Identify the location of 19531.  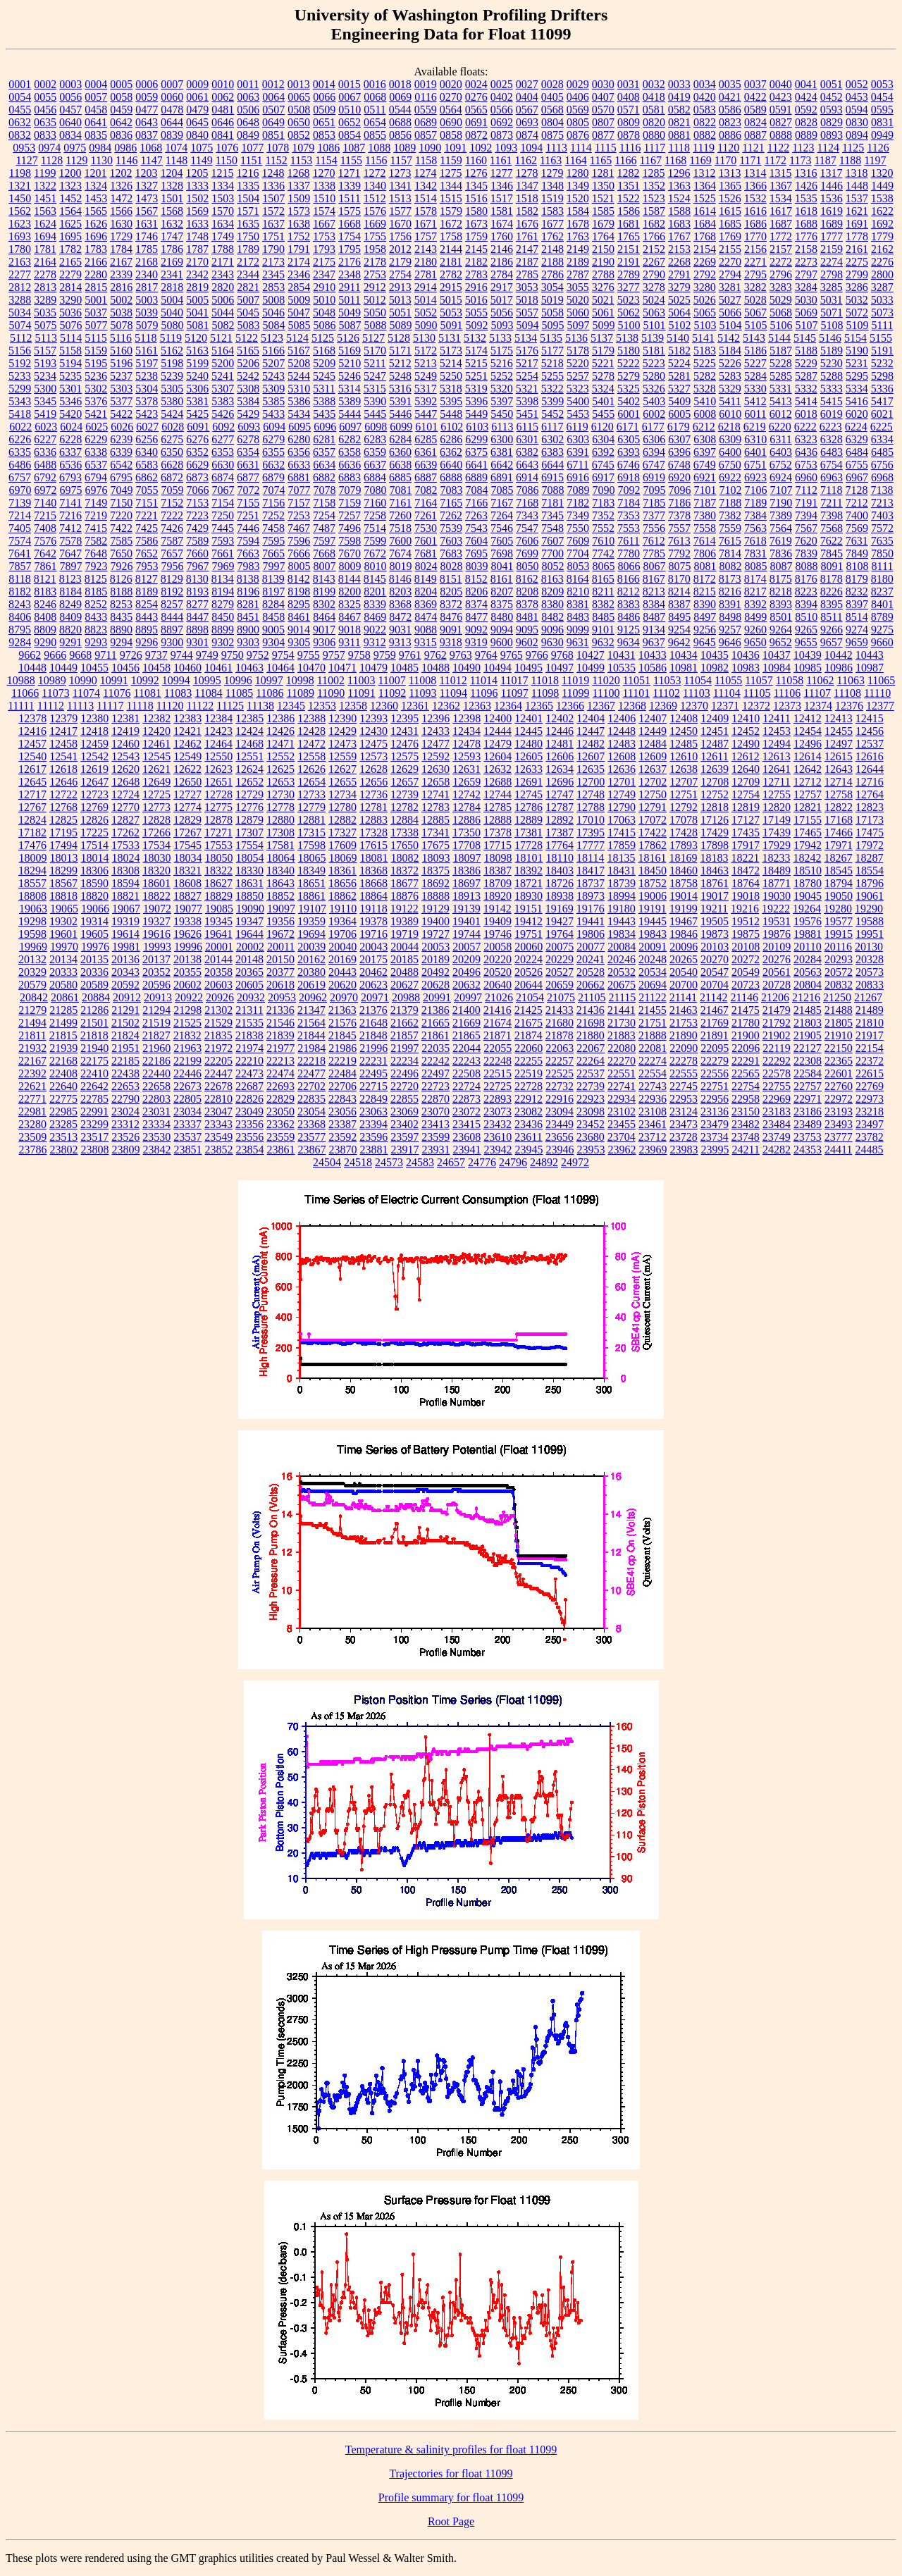
(776, 921).